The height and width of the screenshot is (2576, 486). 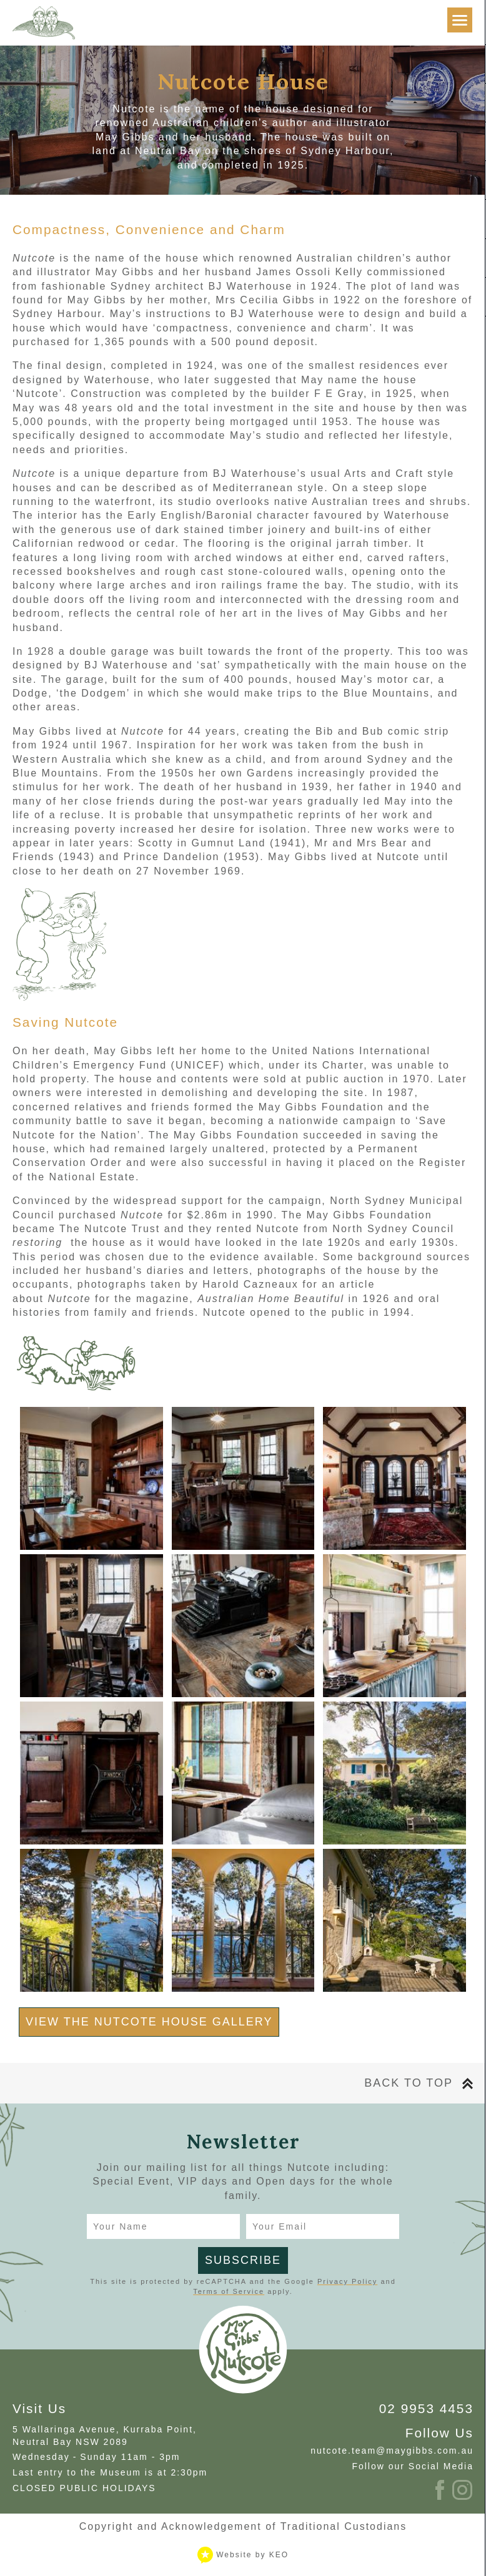 What do you see at coordinates (120, 2226) in the screenshot?
I see `Your Name` at bounding box center [120, 2226].